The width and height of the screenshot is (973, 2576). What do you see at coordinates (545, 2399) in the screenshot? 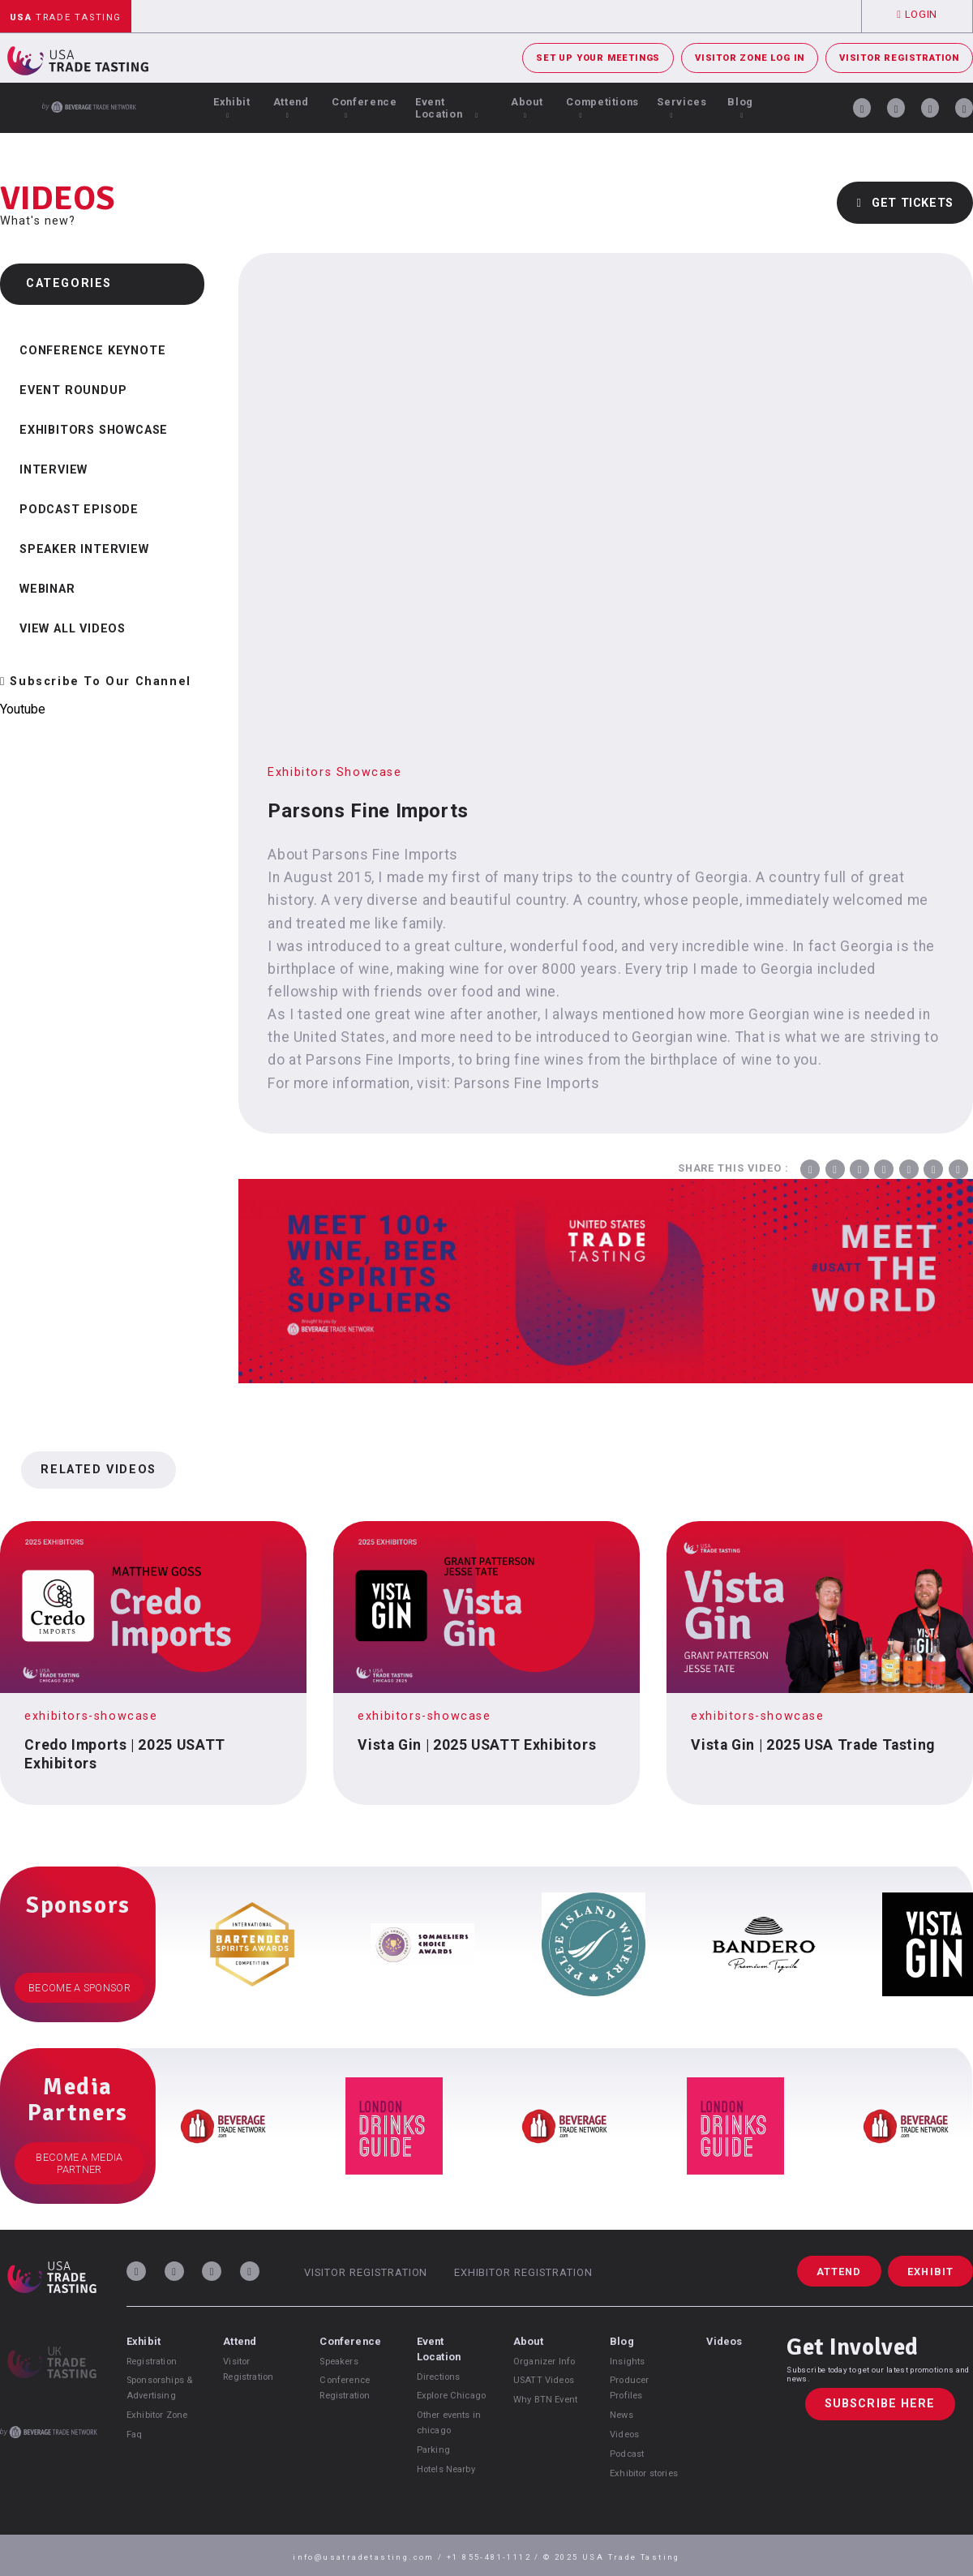
I see `Why BTN Event` at bounding box center [545, 2399].